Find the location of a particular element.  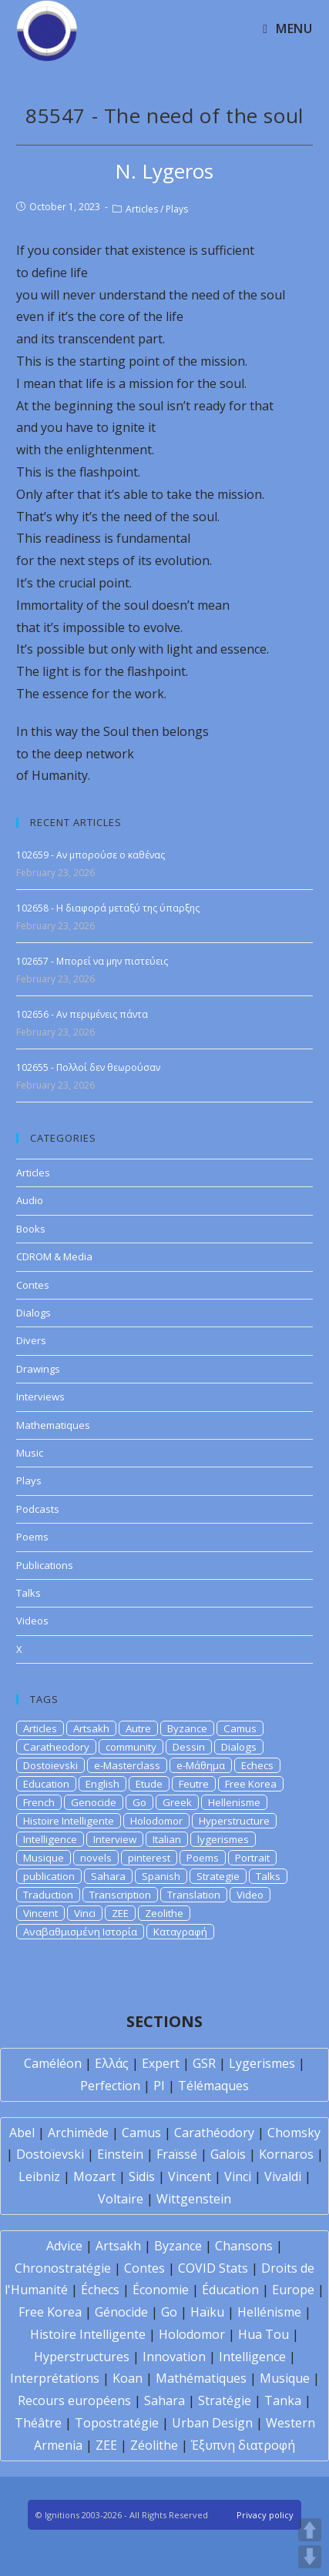

French is located at coordinates (39, 1802).